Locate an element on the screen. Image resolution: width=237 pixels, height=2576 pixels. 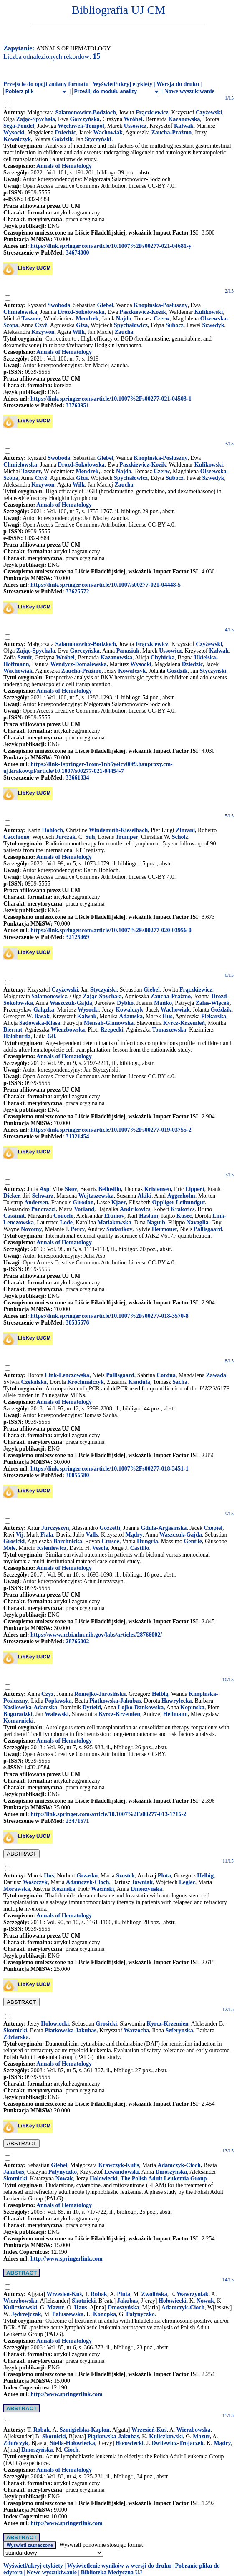
Basak is located at coordinates (42, 1016).